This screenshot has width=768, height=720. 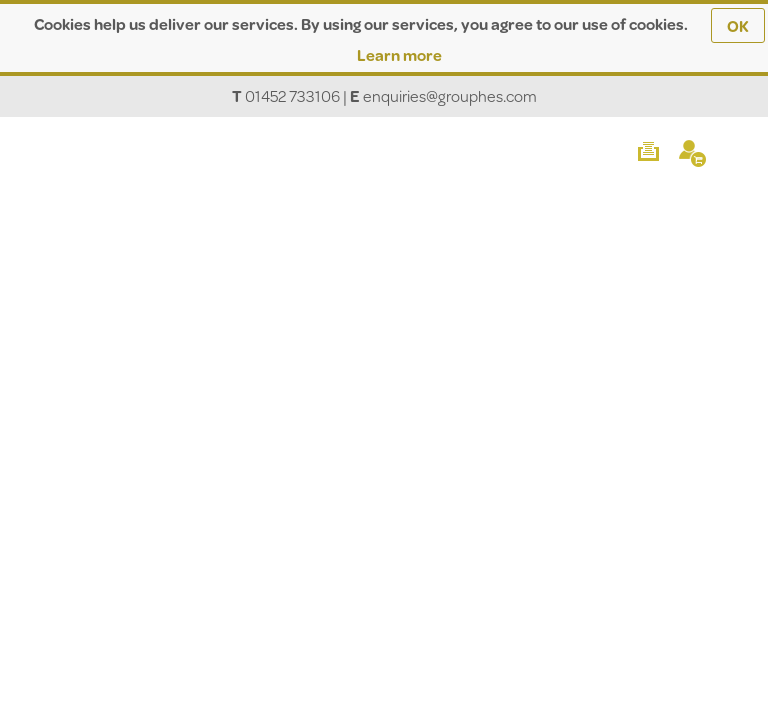 I want to click on OK, so click(x=738, y=25).